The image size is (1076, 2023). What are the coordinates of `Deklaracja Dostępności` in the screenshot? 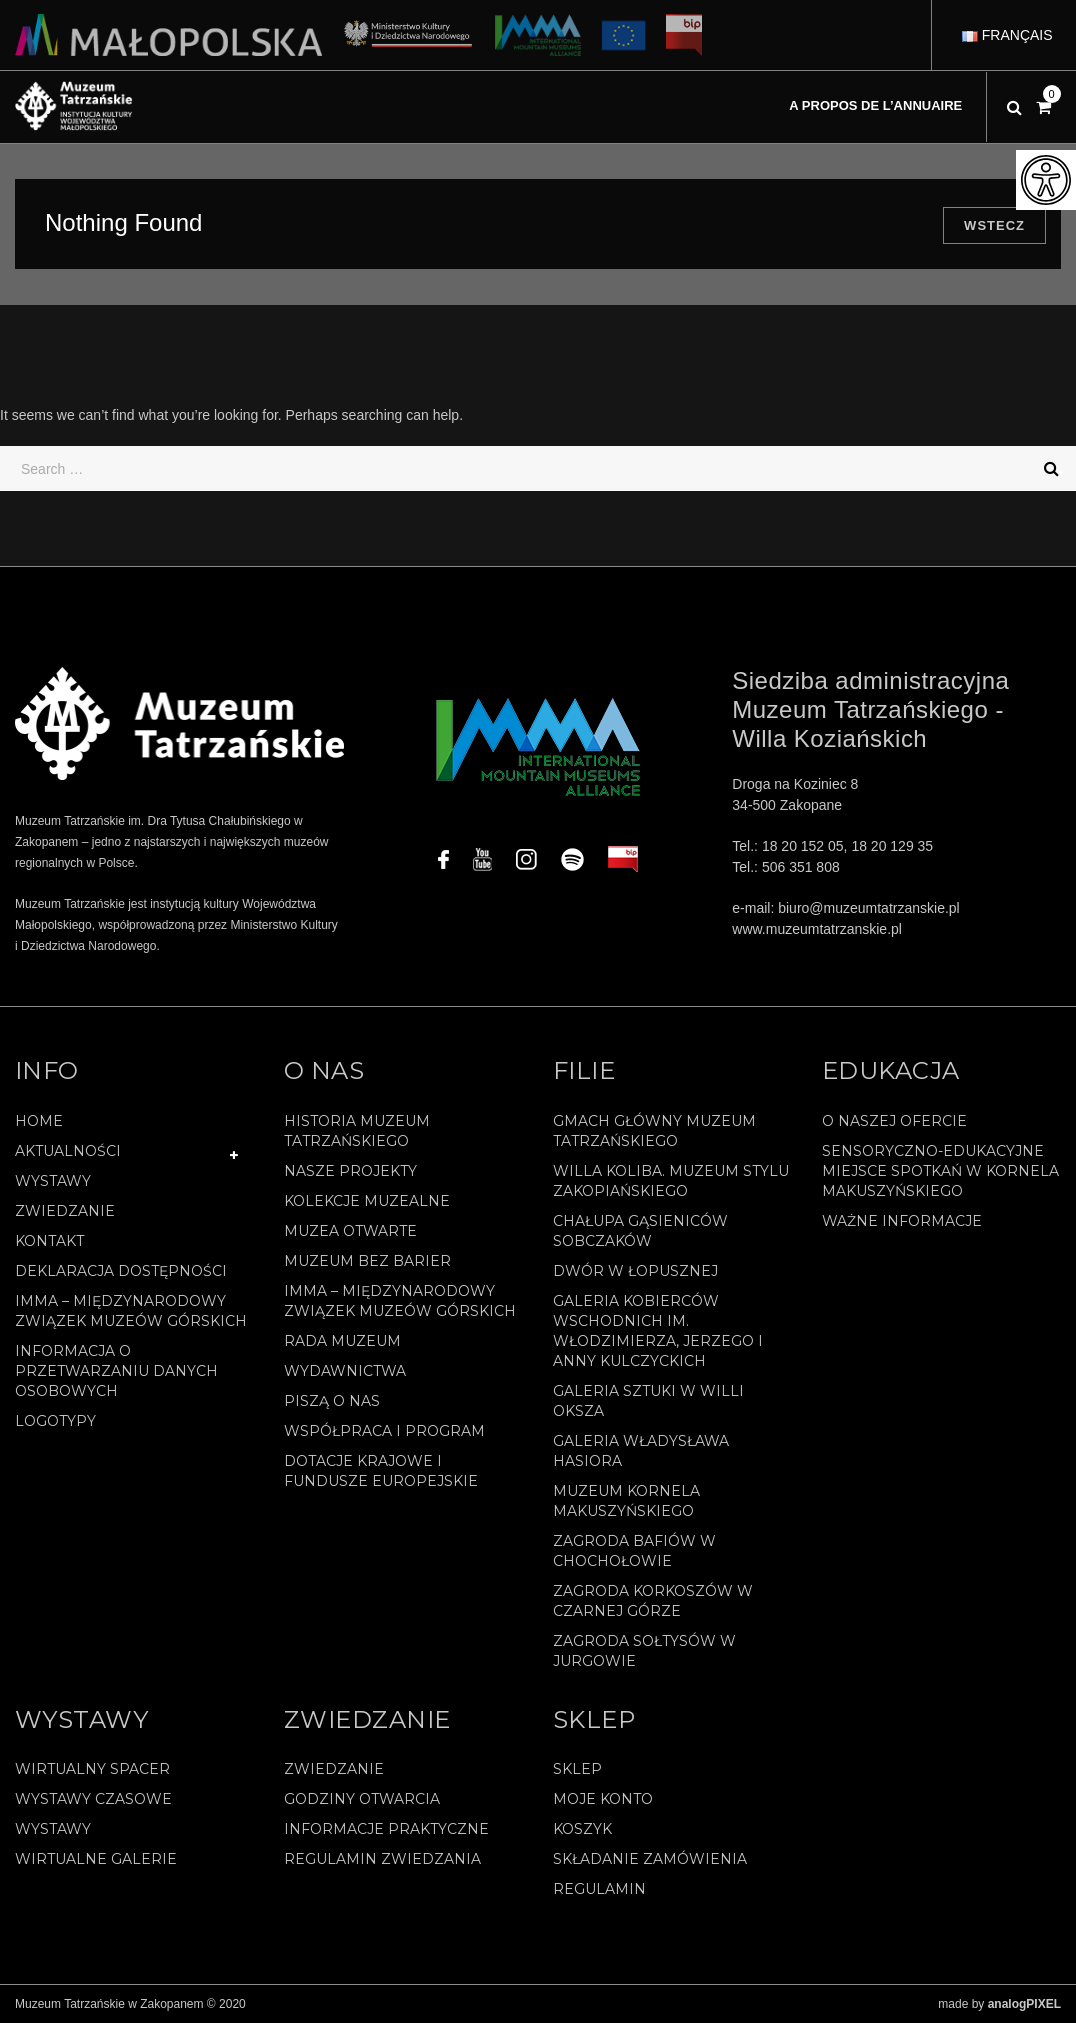 It's located at (121, 1271).